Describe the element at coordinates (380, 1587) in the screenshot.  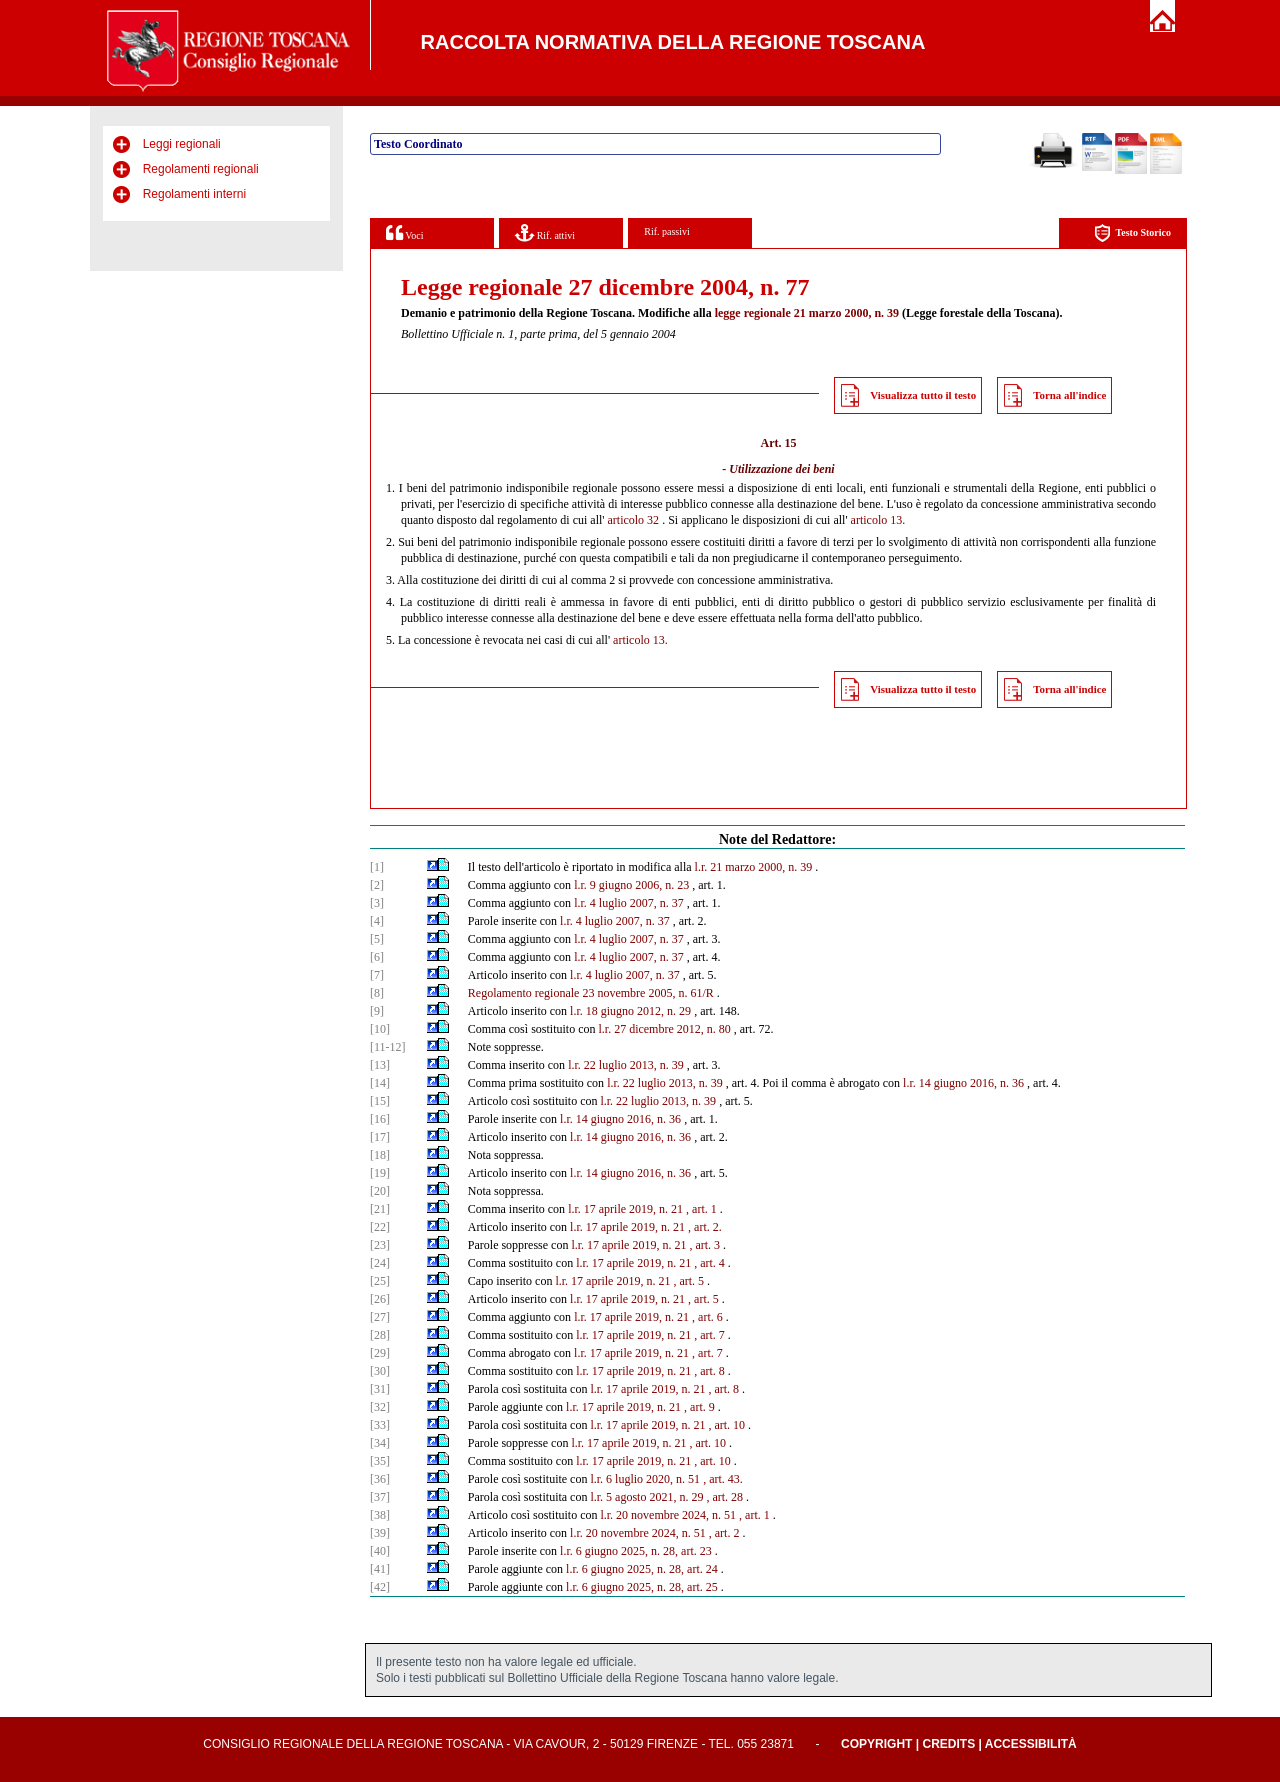
I see `[42]` at that location.